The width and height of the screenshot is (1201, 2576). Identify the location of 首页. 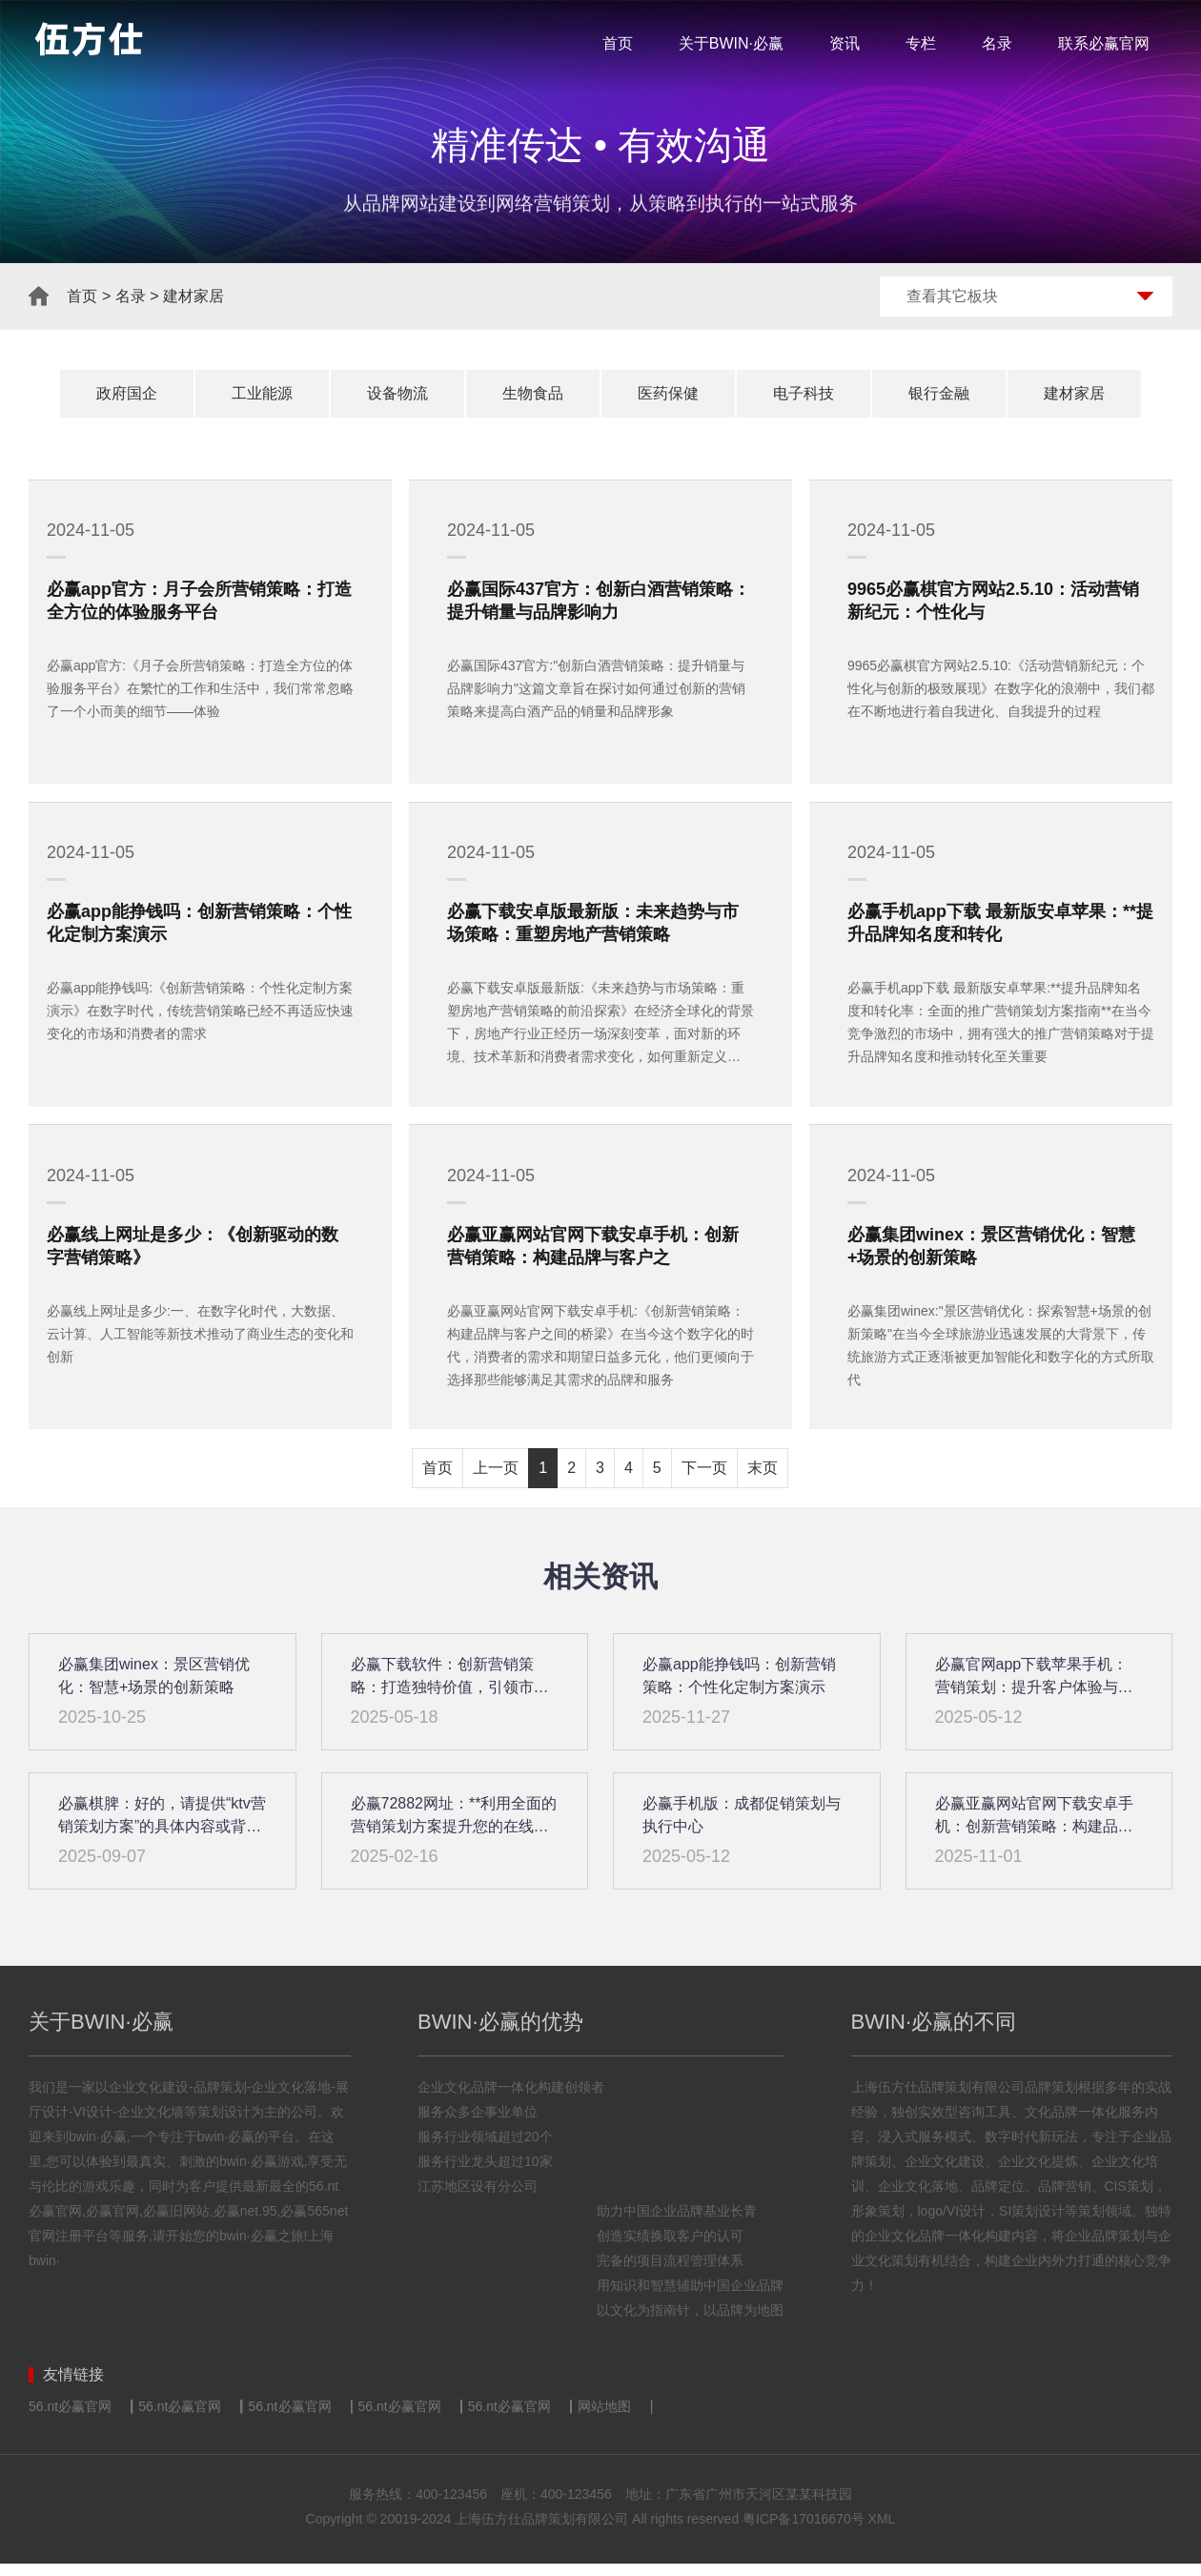
(617, 43).